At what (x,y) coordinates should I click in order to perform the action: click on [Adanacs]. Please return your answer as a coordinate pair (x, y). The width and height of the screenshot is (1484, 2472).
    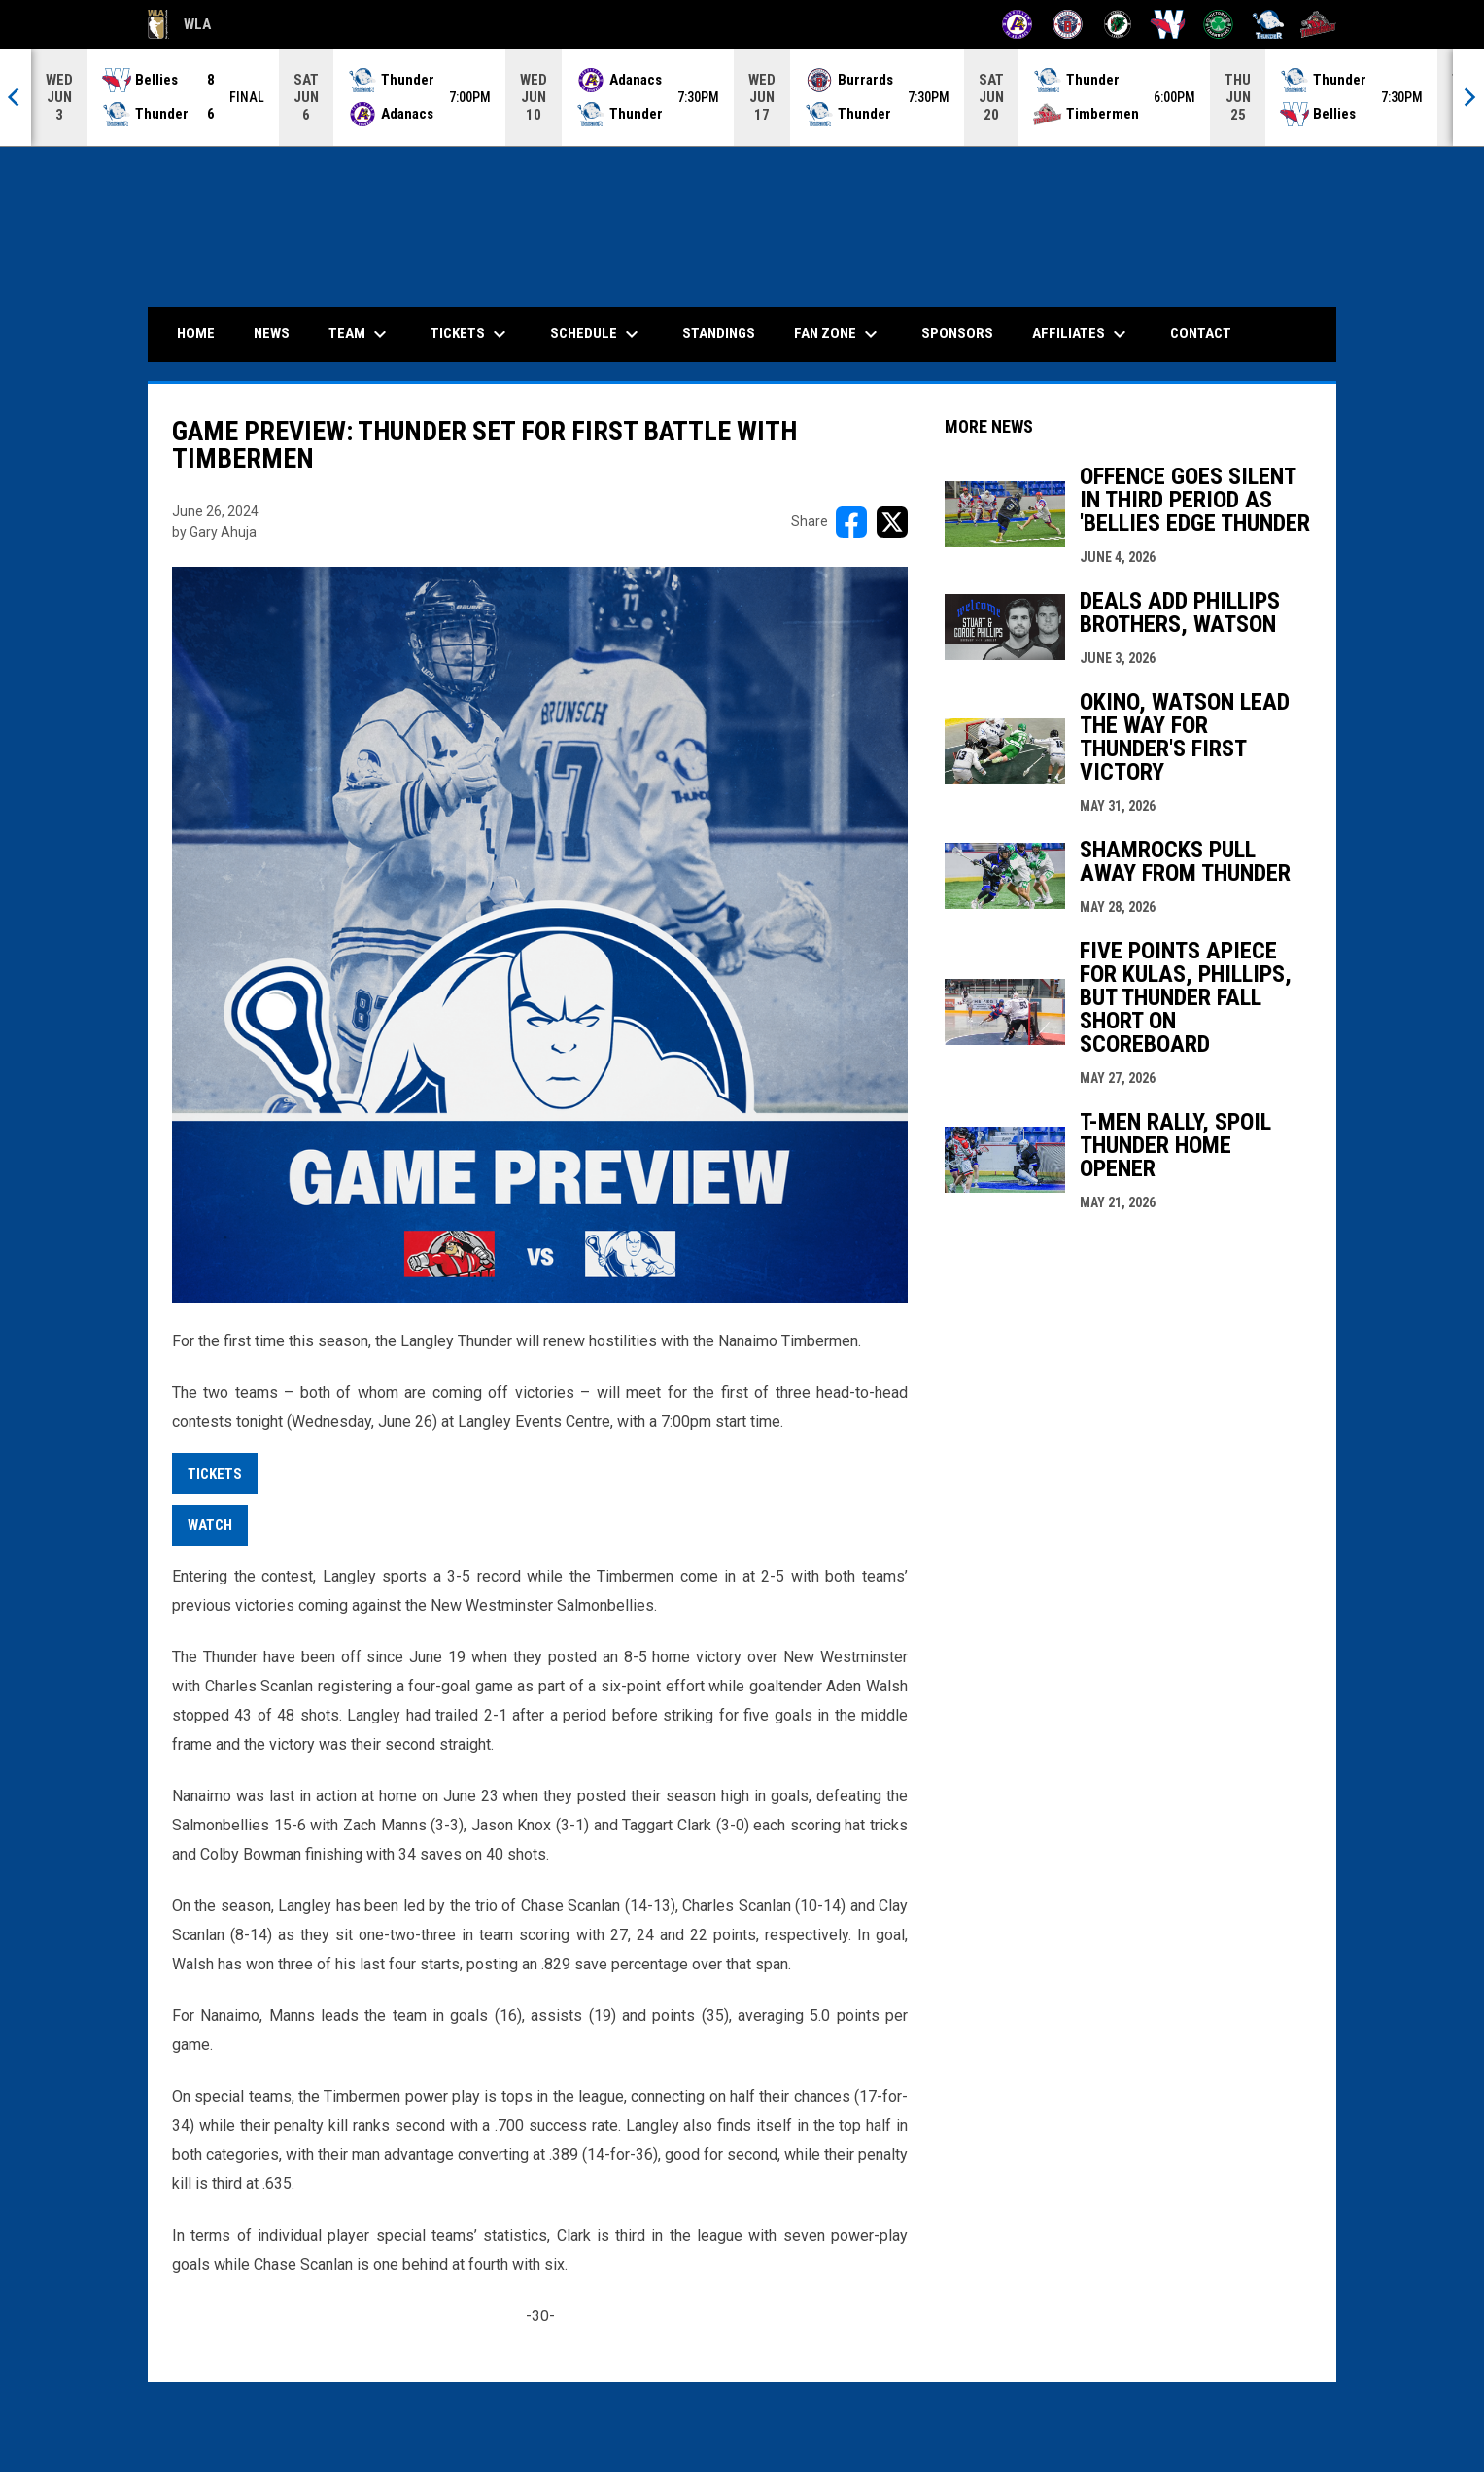
    Looking at the image, I should click on (1017, 24).